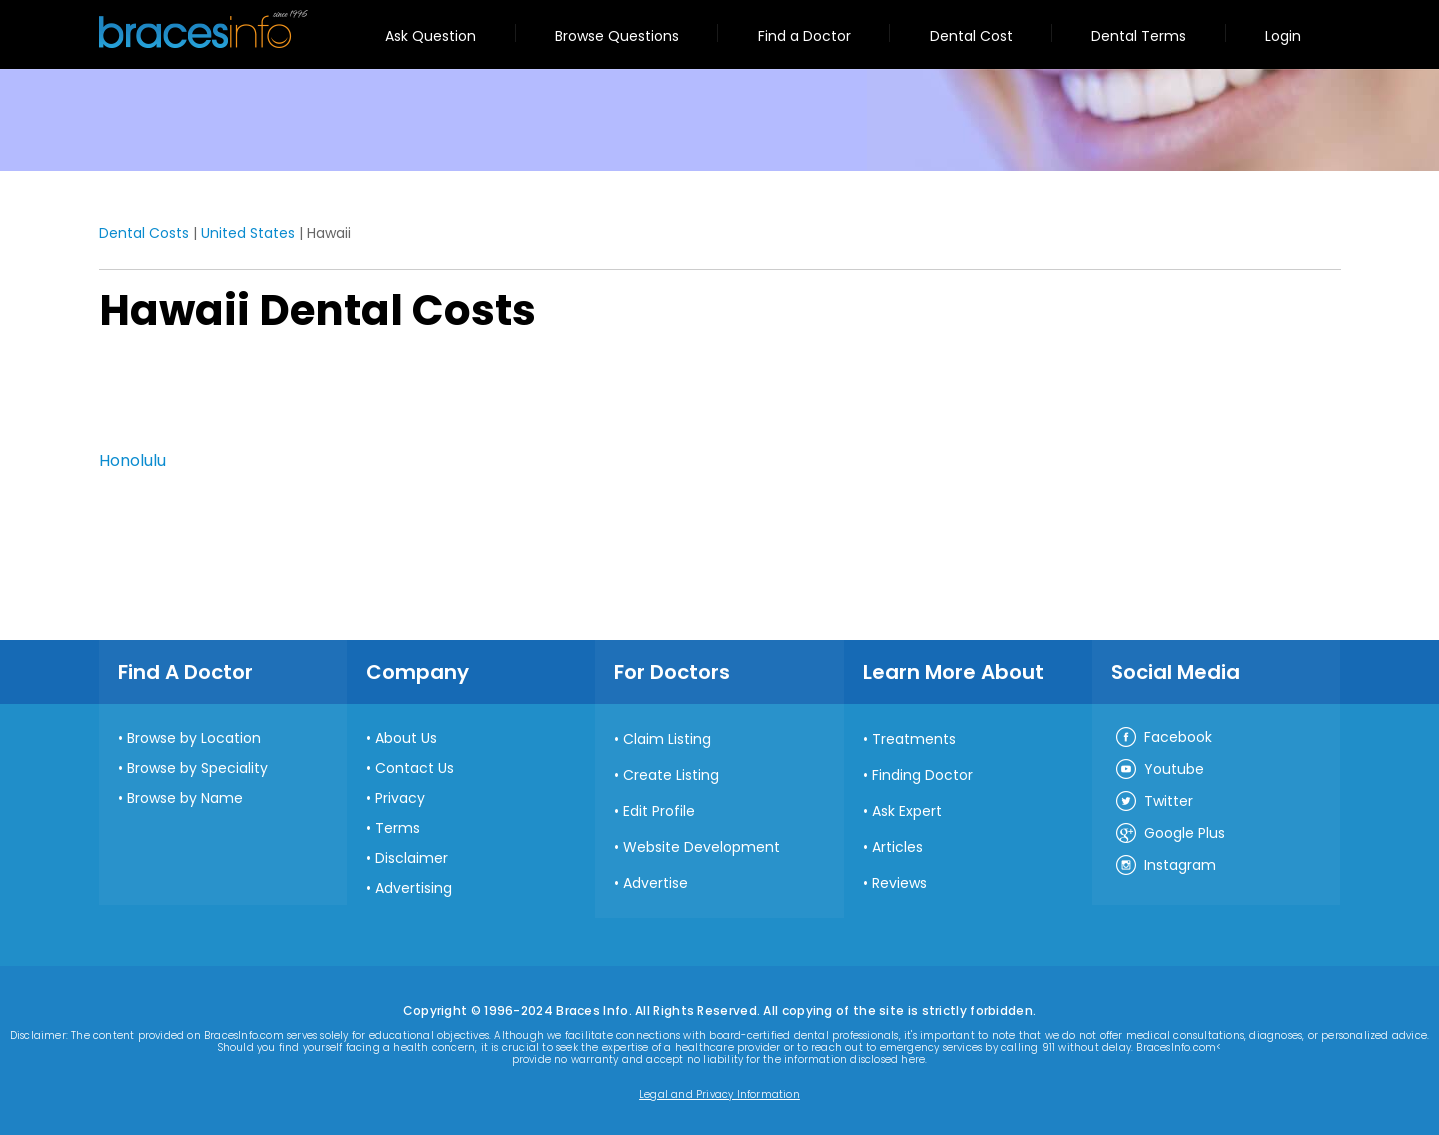 The image size is (1439, 1135). I want to click on Login, so click(1283, 36).